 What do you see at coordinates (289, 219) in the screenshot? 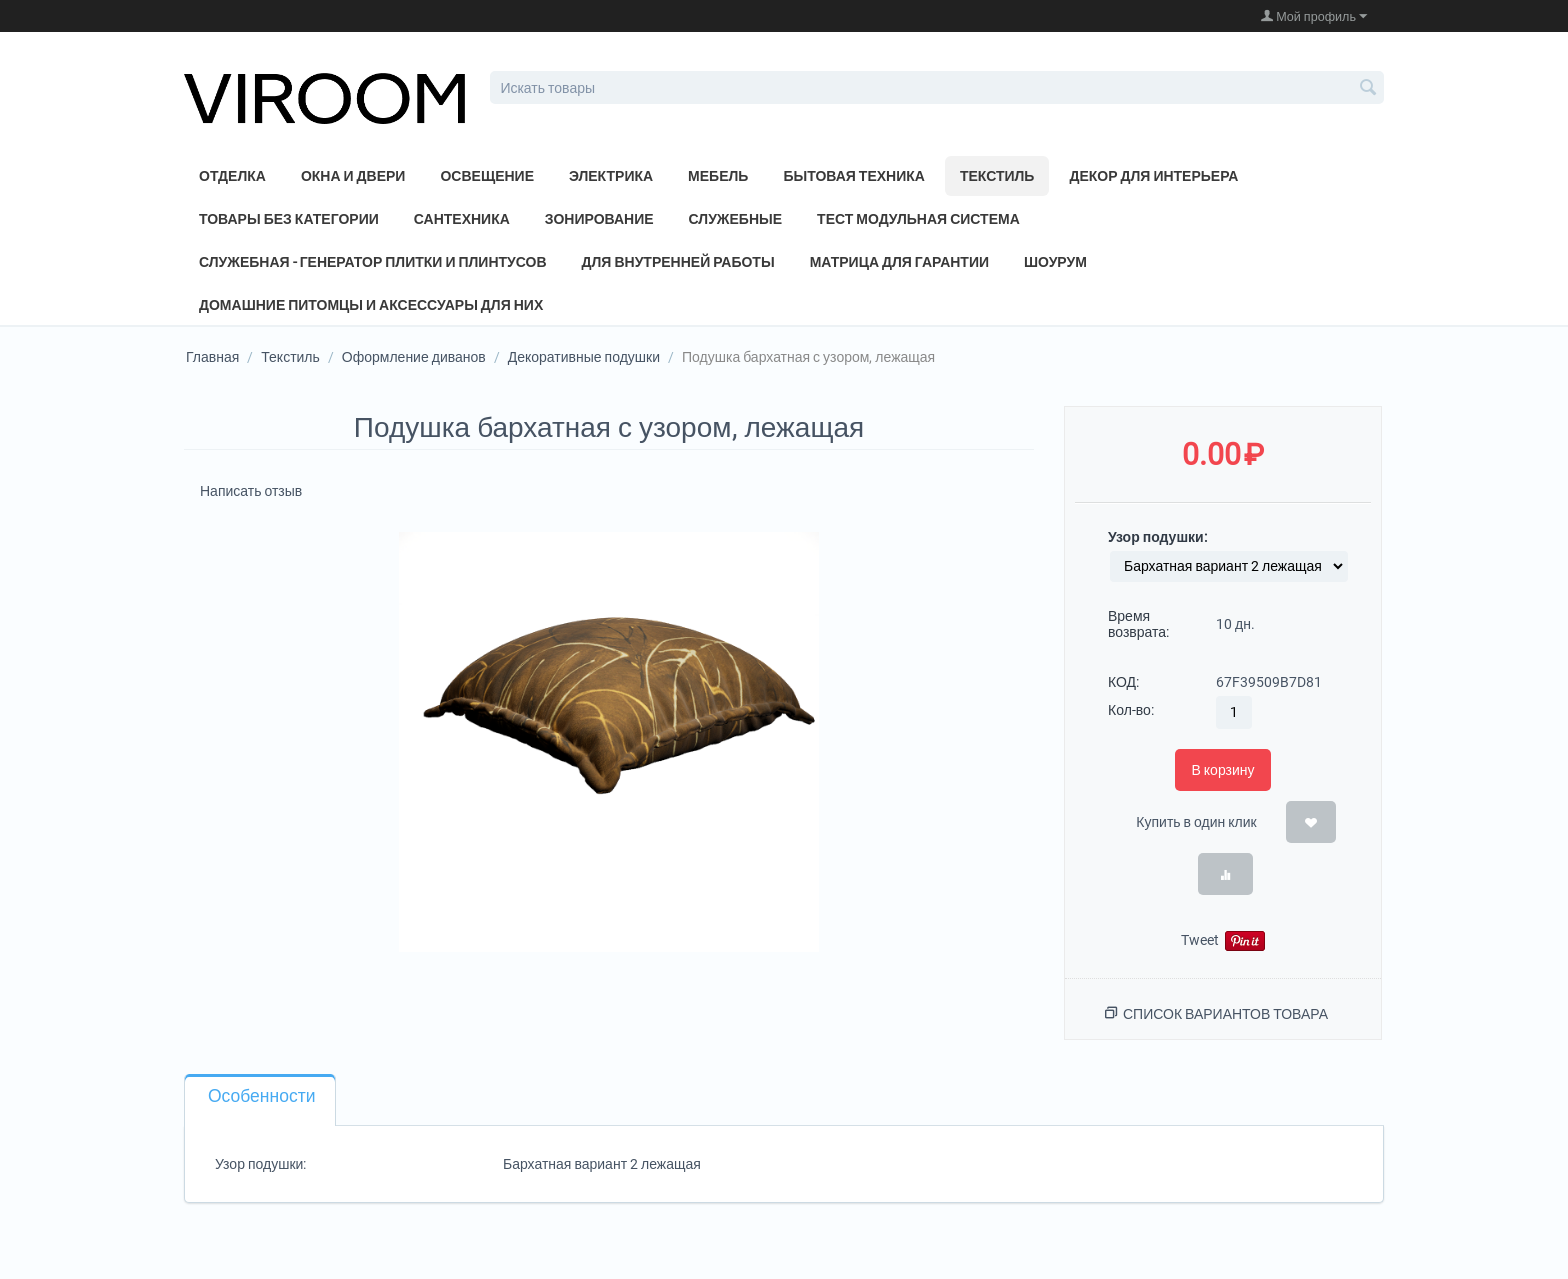
I see `Товары без категории` at bounding box center [289, 219].